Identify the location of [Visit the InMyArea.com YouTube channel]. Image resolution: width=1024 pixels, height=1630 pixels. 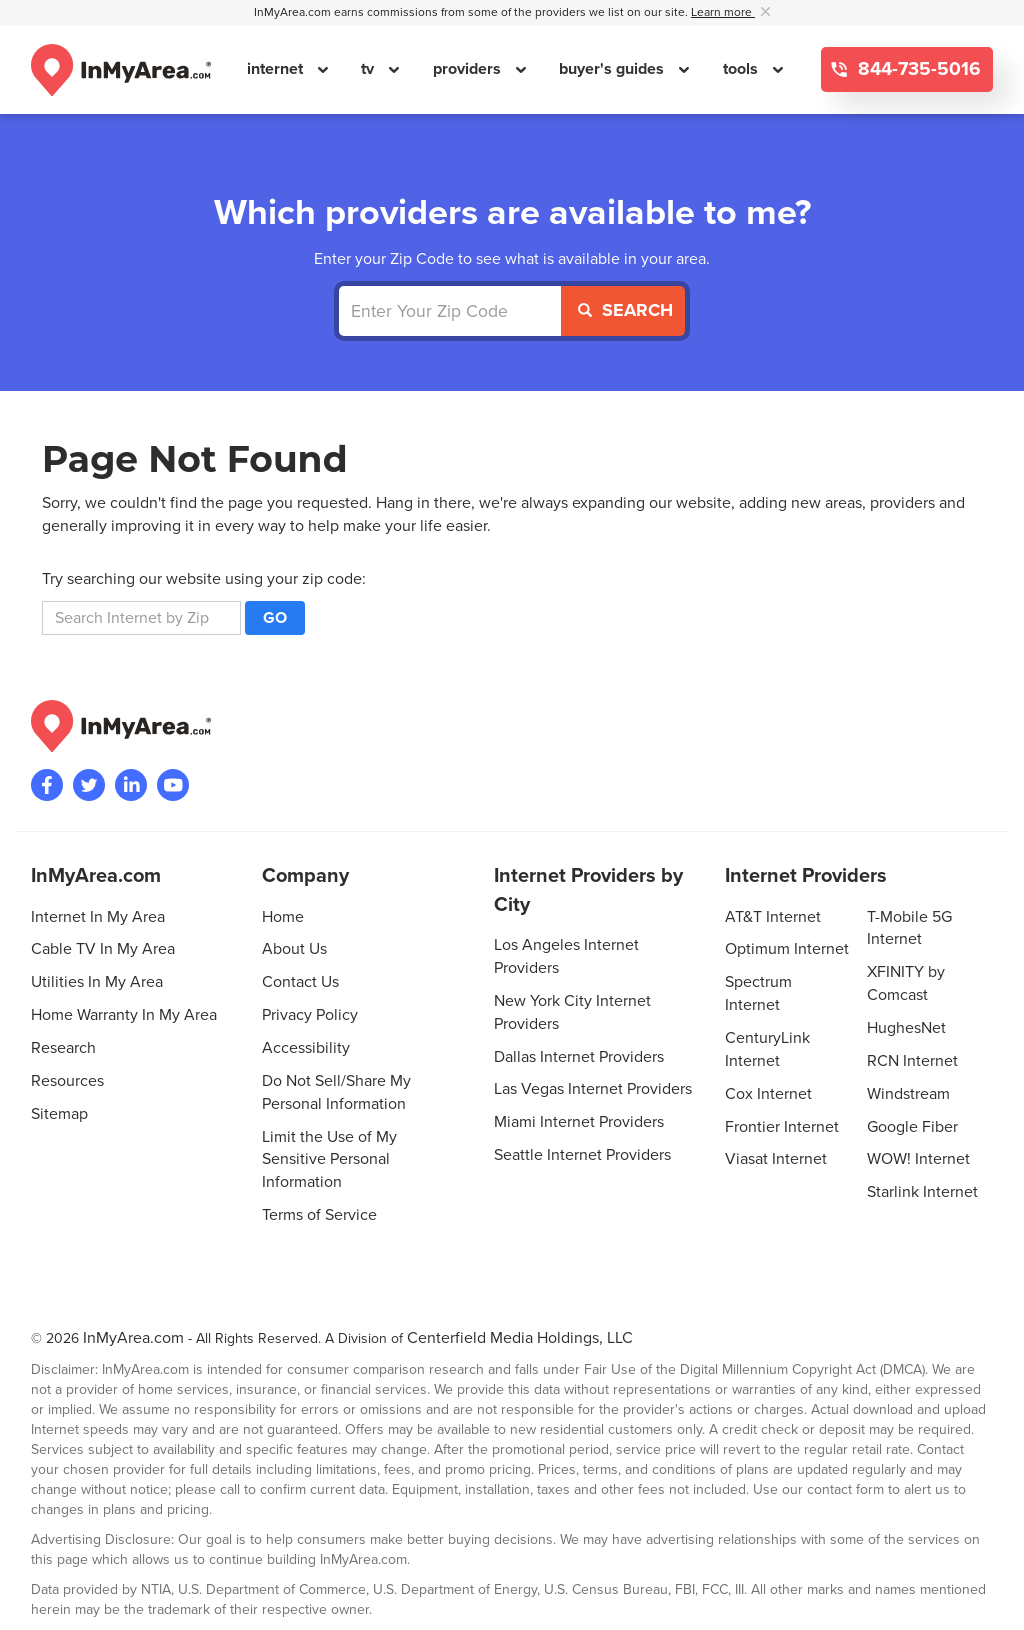
(173, 785).